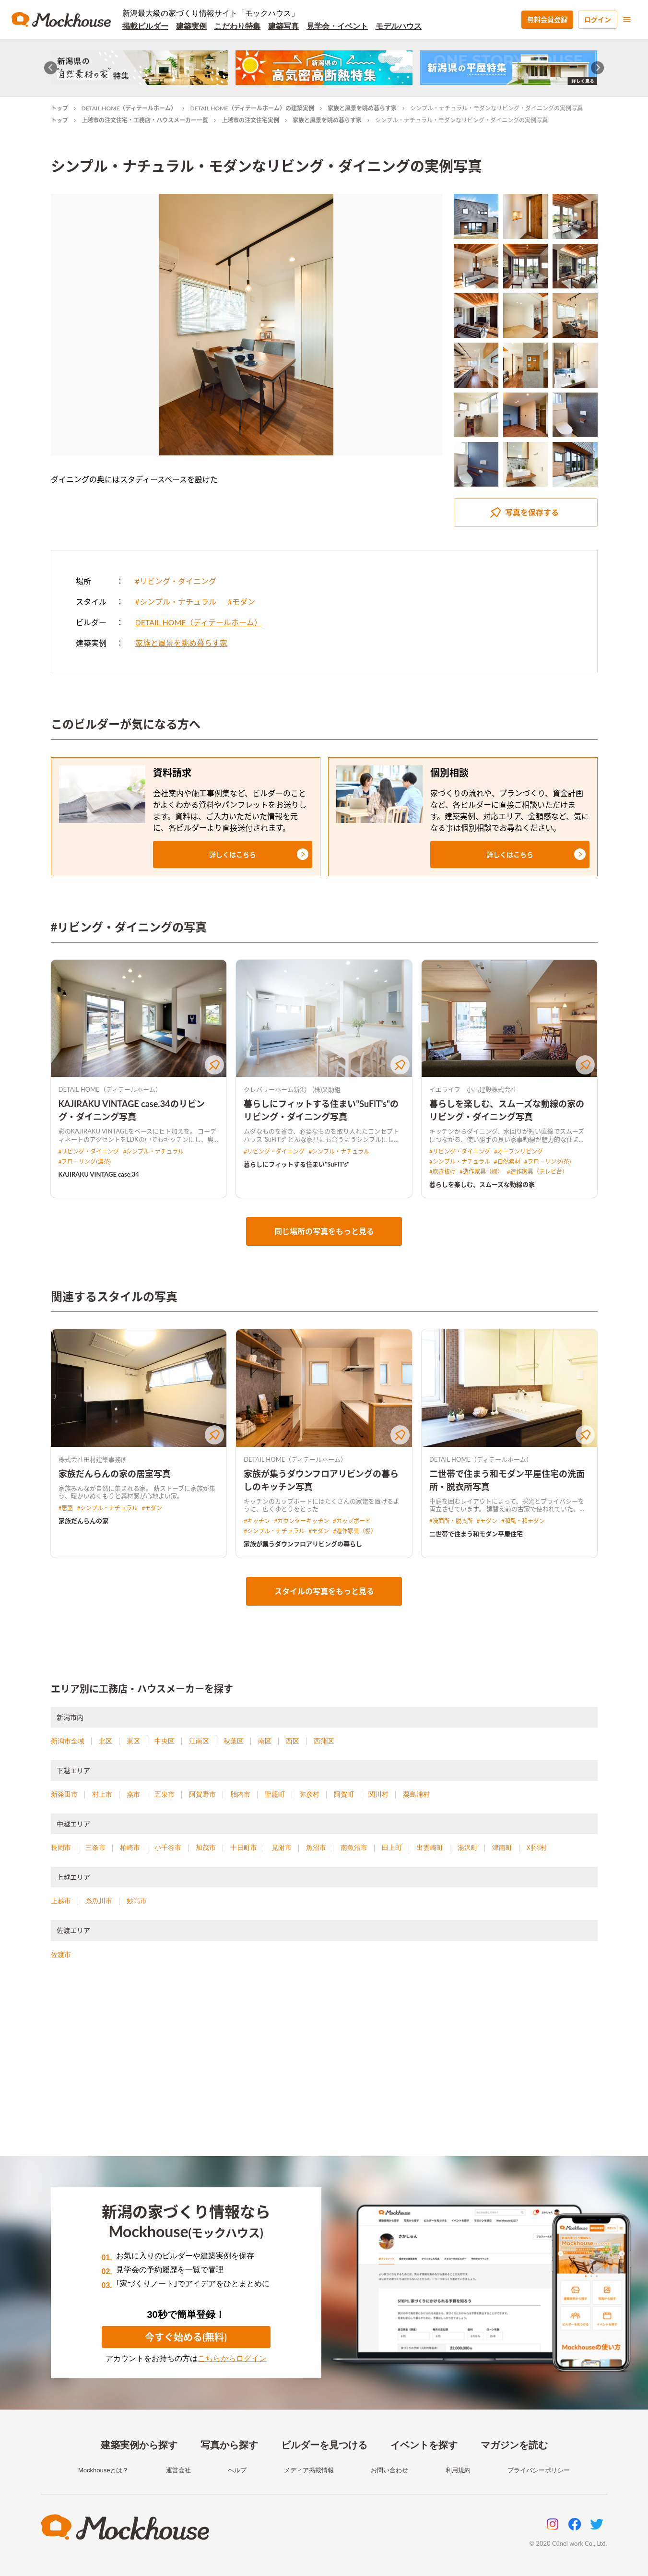 The height and width of the screenshot is (2576, 648). I want to click on #カウンターキッチン, so click(301, 1521).